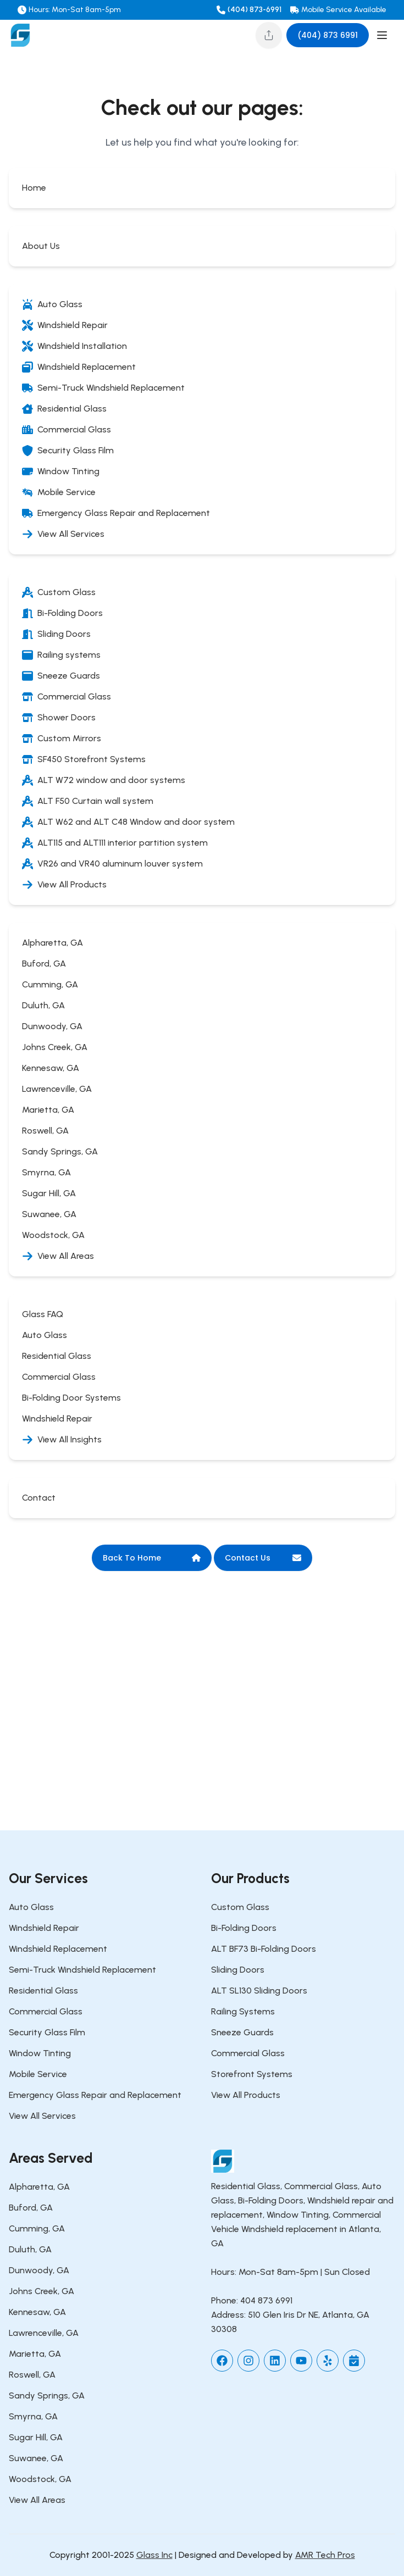 The height and width of the screenshot is (2576, 404). Describe the element at coordinates (33, 2416) in the screenshot. I see `Smyrna, GA` at that location.